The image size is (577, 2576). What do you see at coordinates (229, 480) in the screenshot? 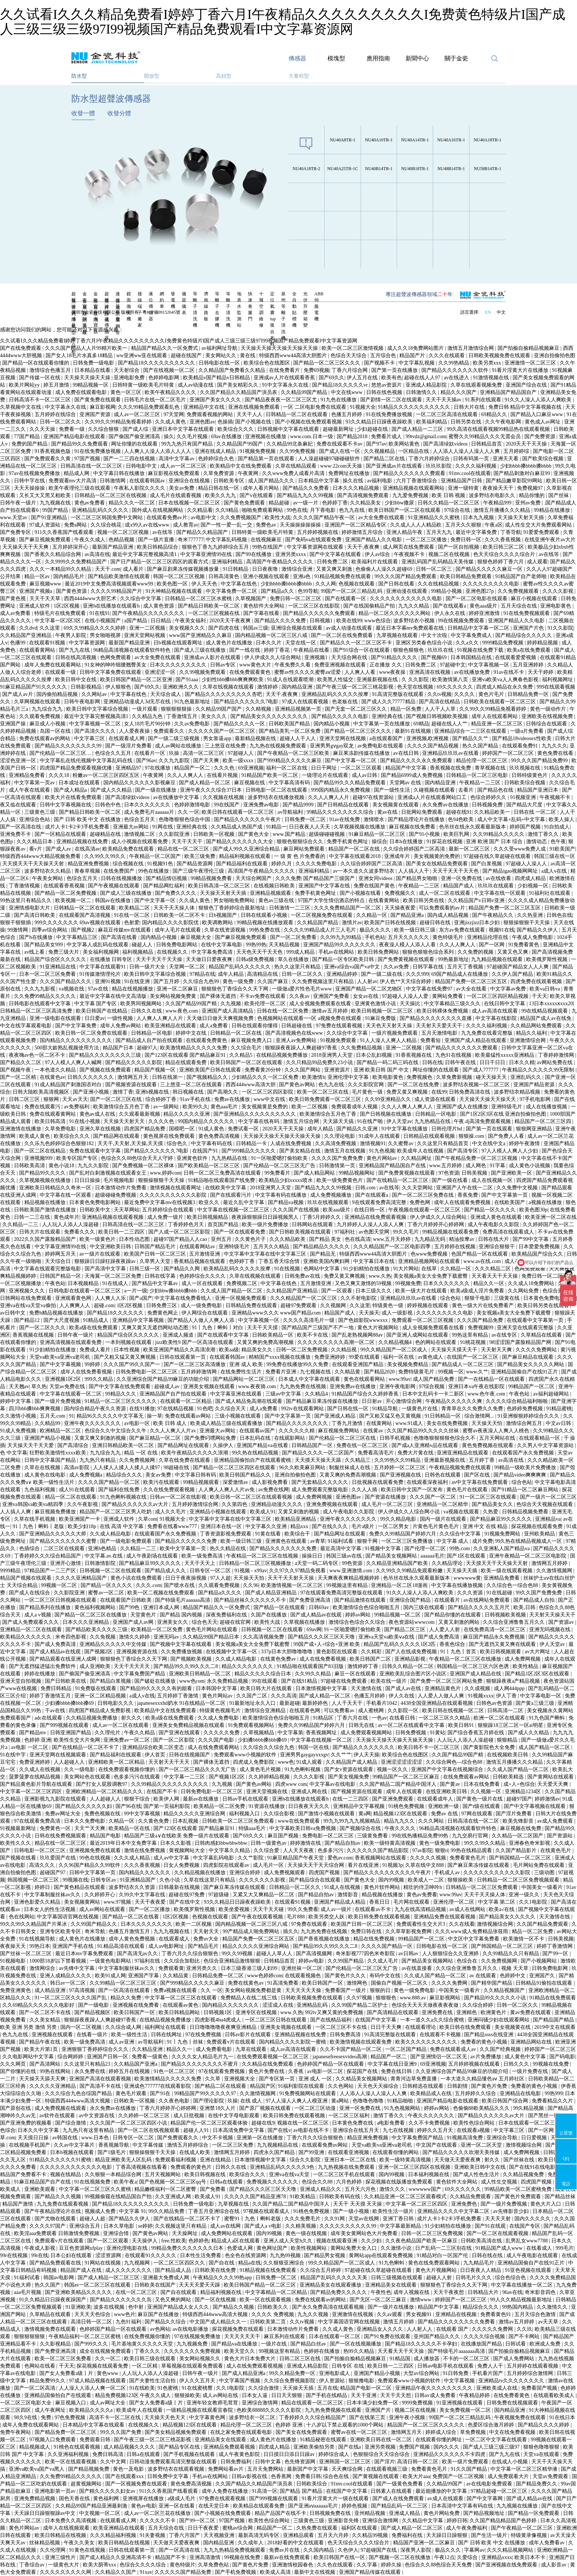
I see `日韩欧美专区` at bounding box center [229, 480].